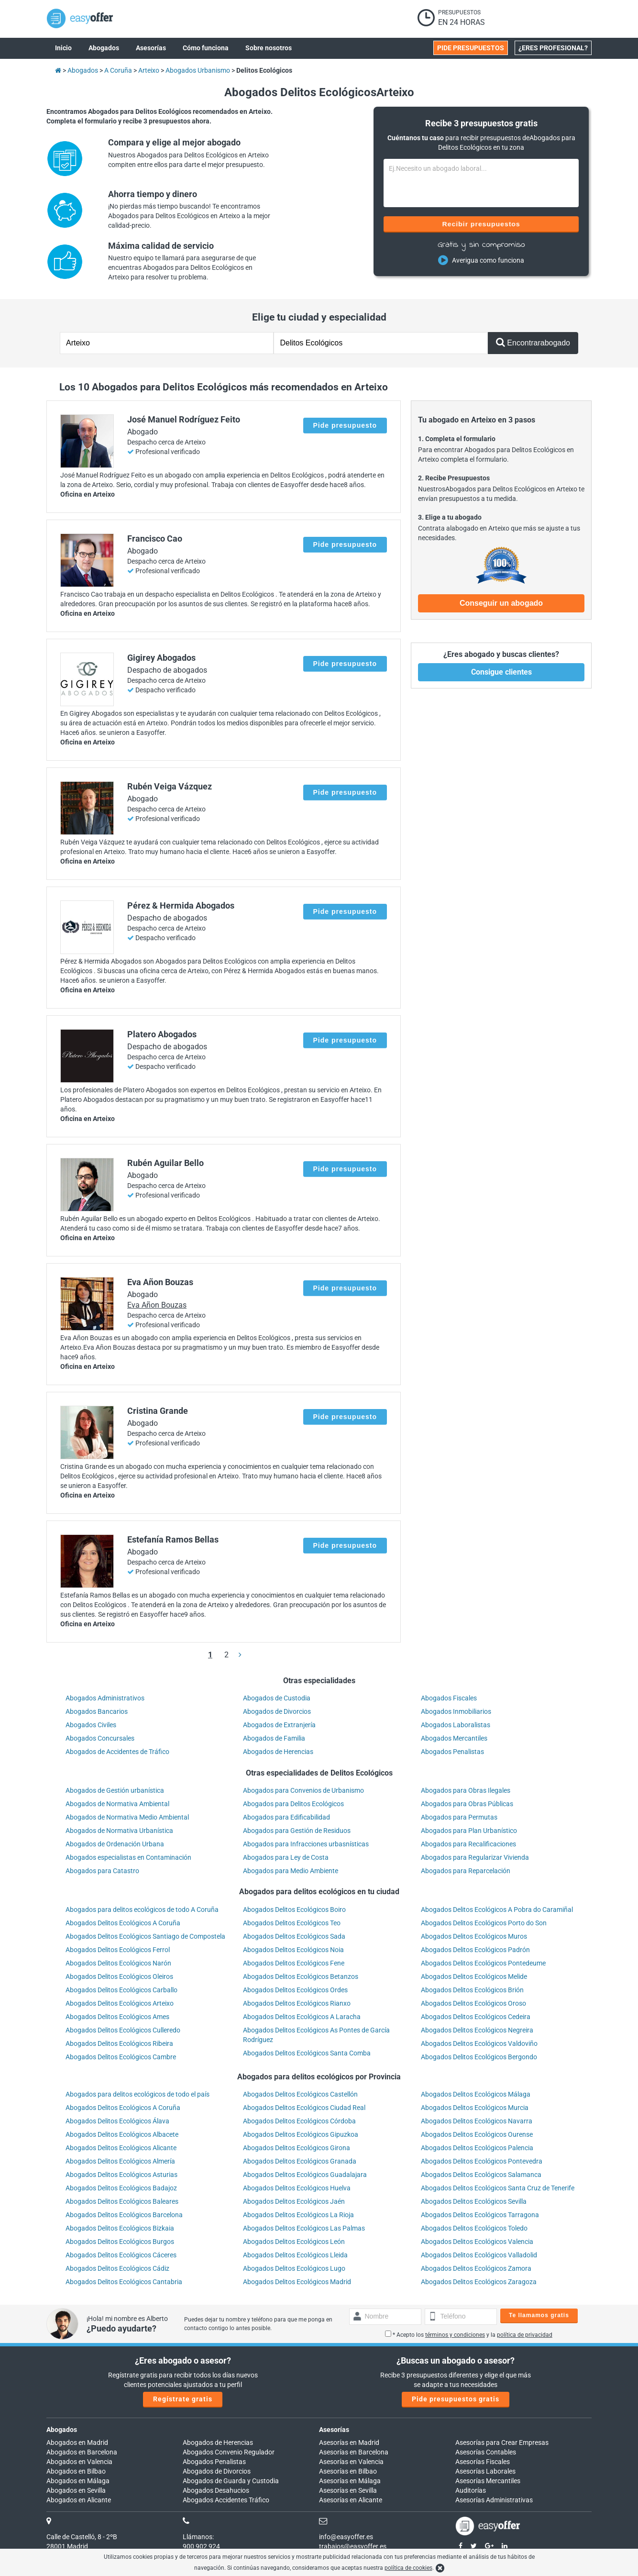 This screenshot has height=2576, width=638. What do you see at coordinates (229, 2452) in the screenshot?
I see `Abogados Convenio Regulador` at bounding box center [229, 2452].